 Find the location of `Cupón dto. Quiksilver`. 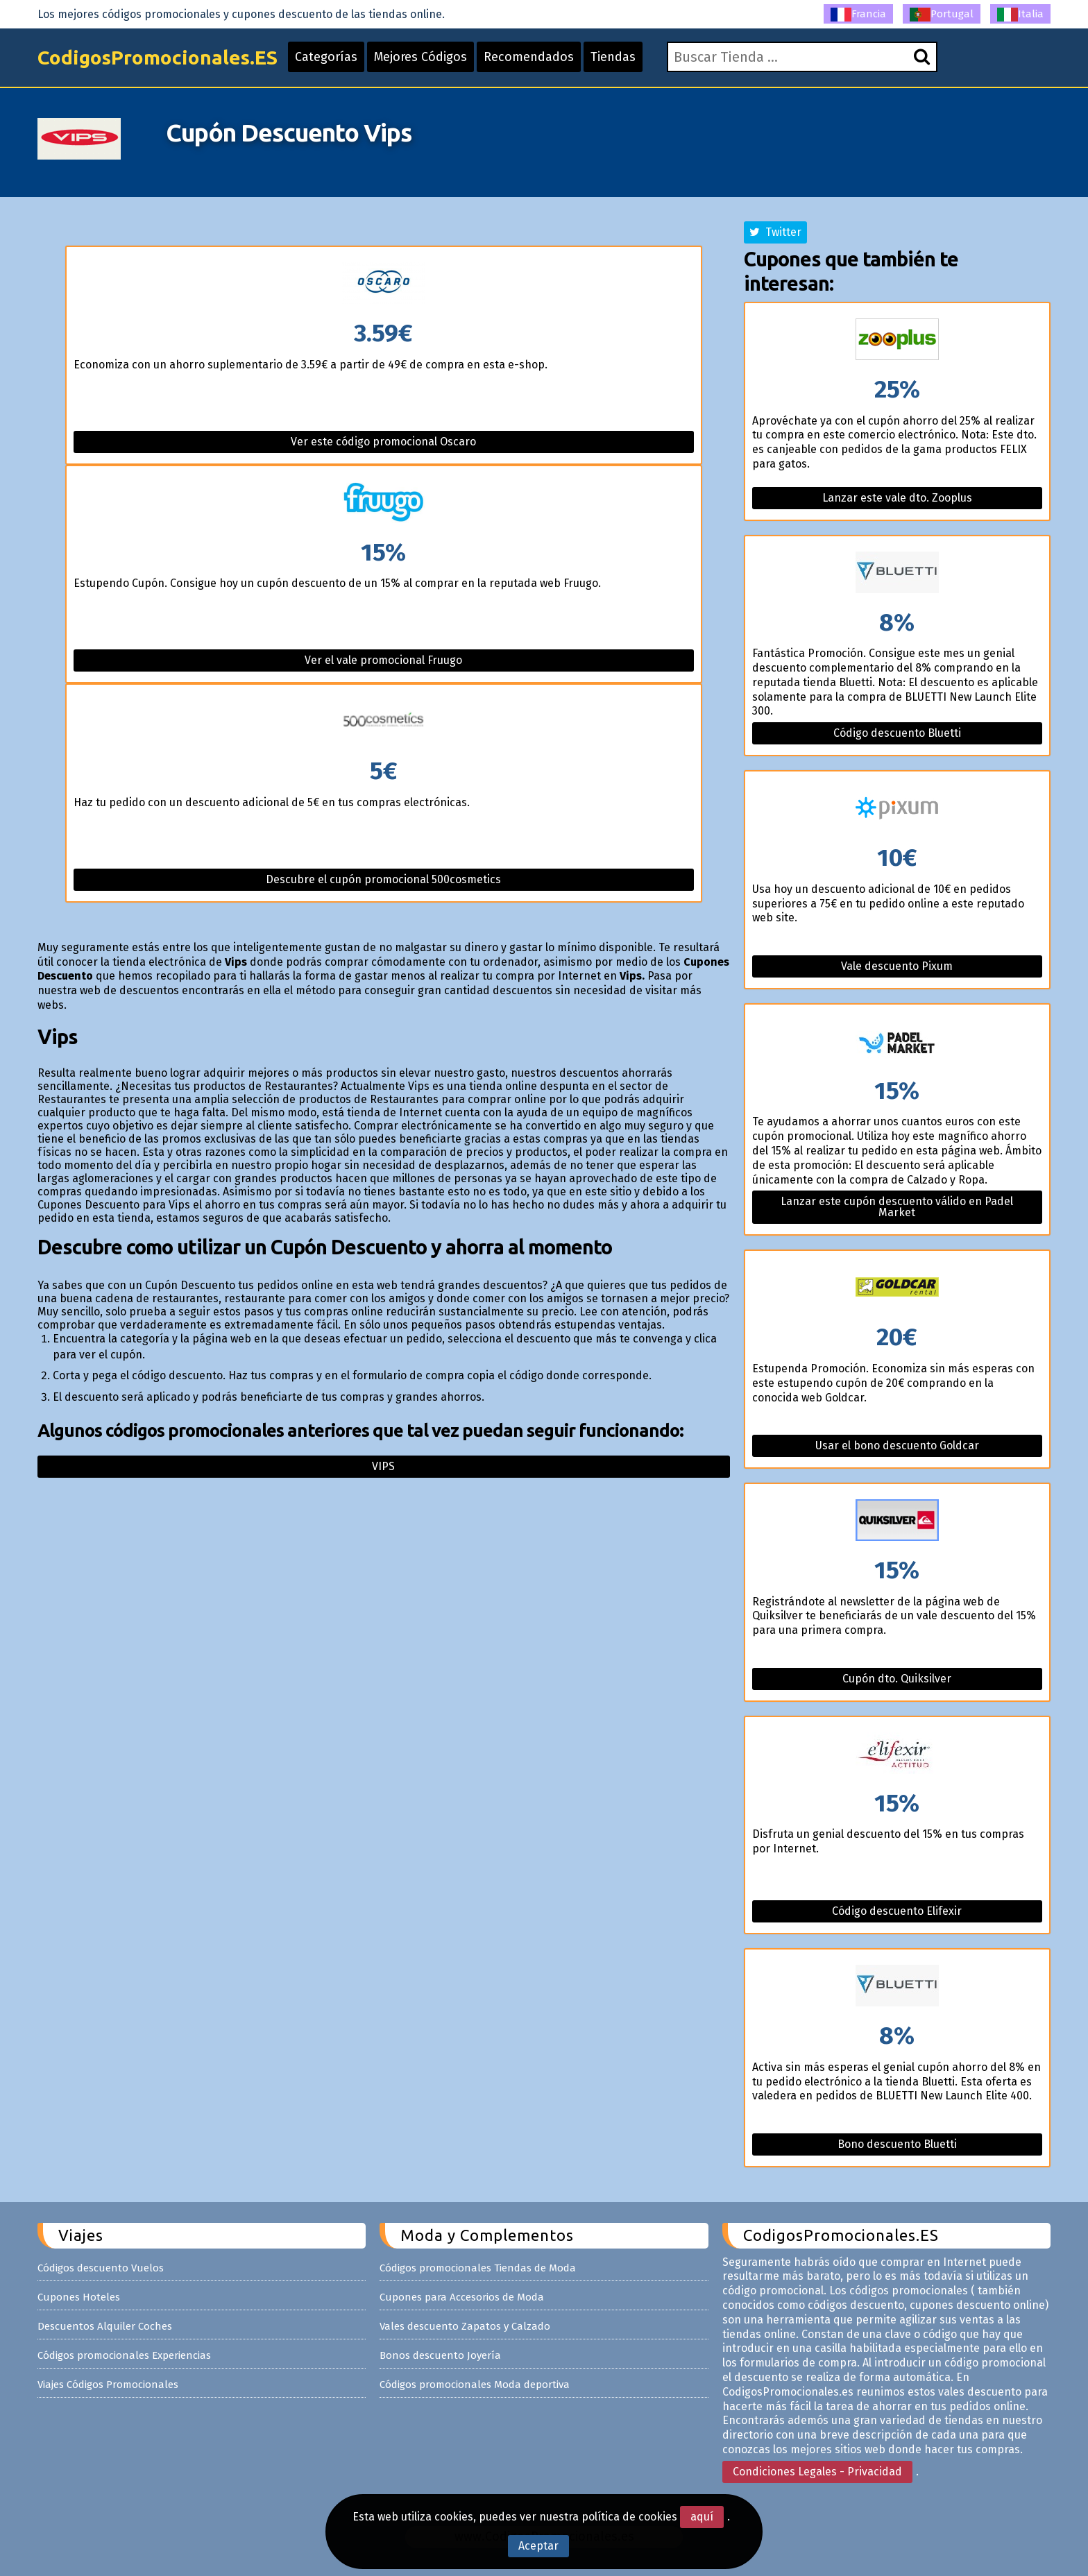

Cupón dto. Quiksilver is located at coordinates (896, 1678).